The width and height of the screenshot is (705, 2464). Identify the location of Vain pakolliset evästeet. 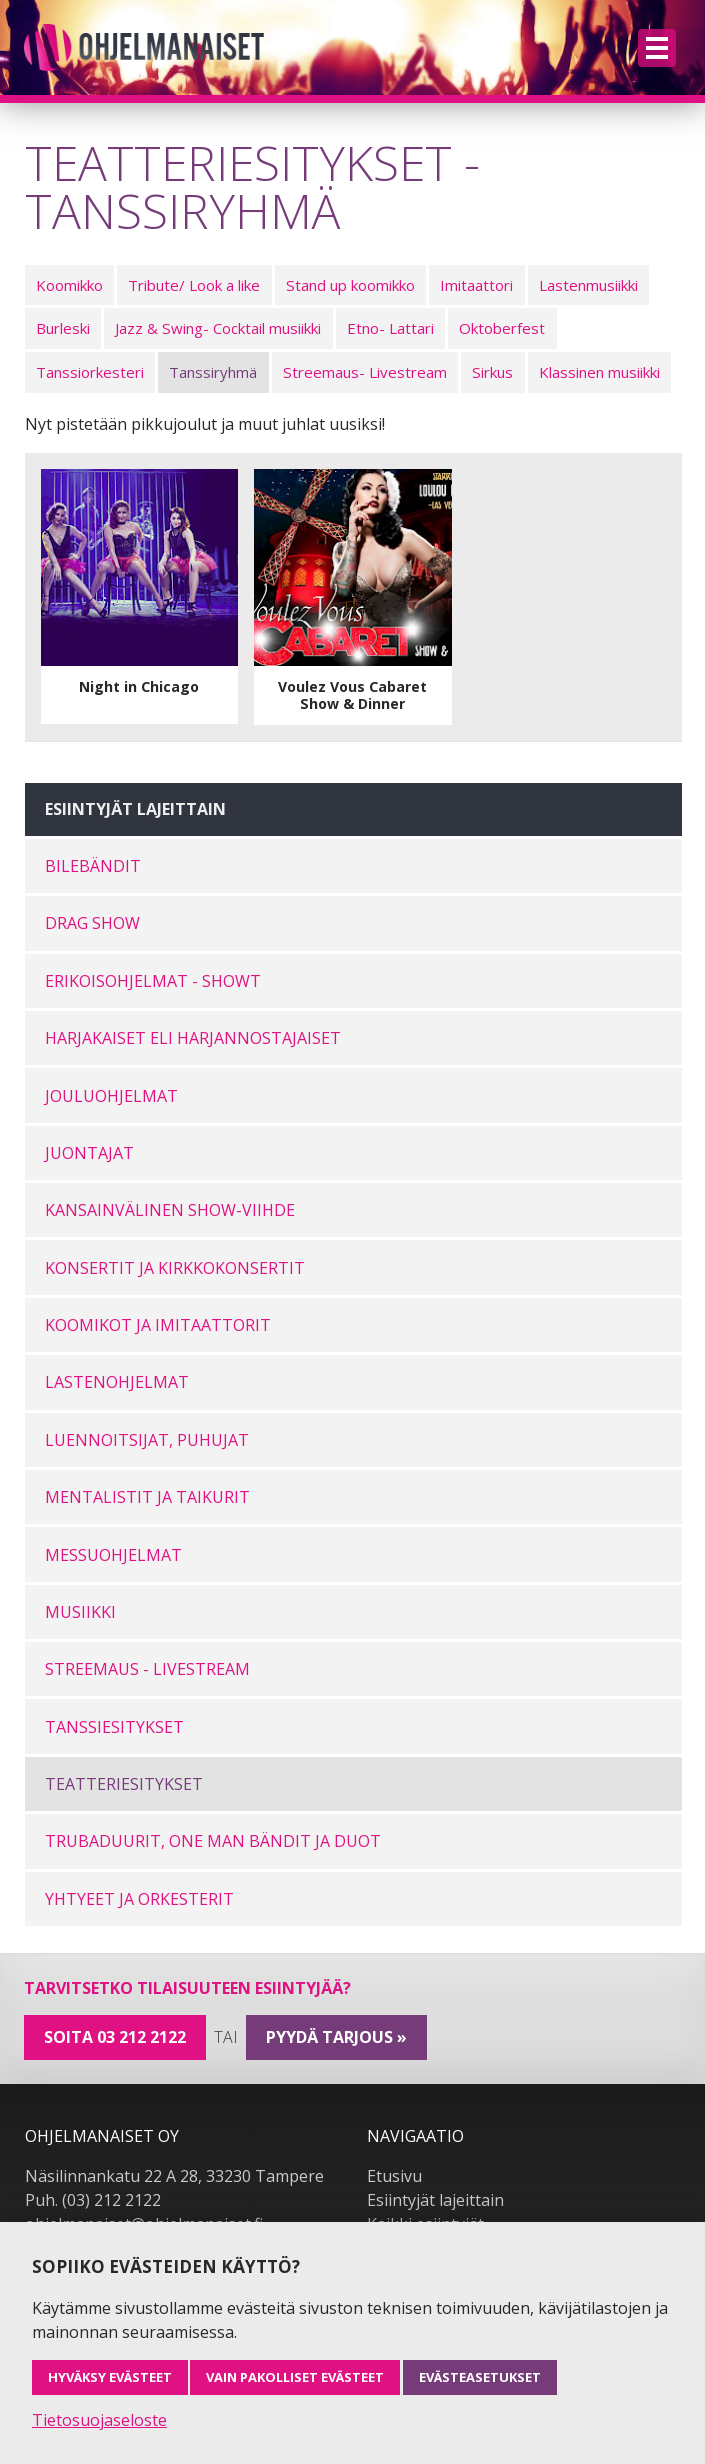
(295, 2377).